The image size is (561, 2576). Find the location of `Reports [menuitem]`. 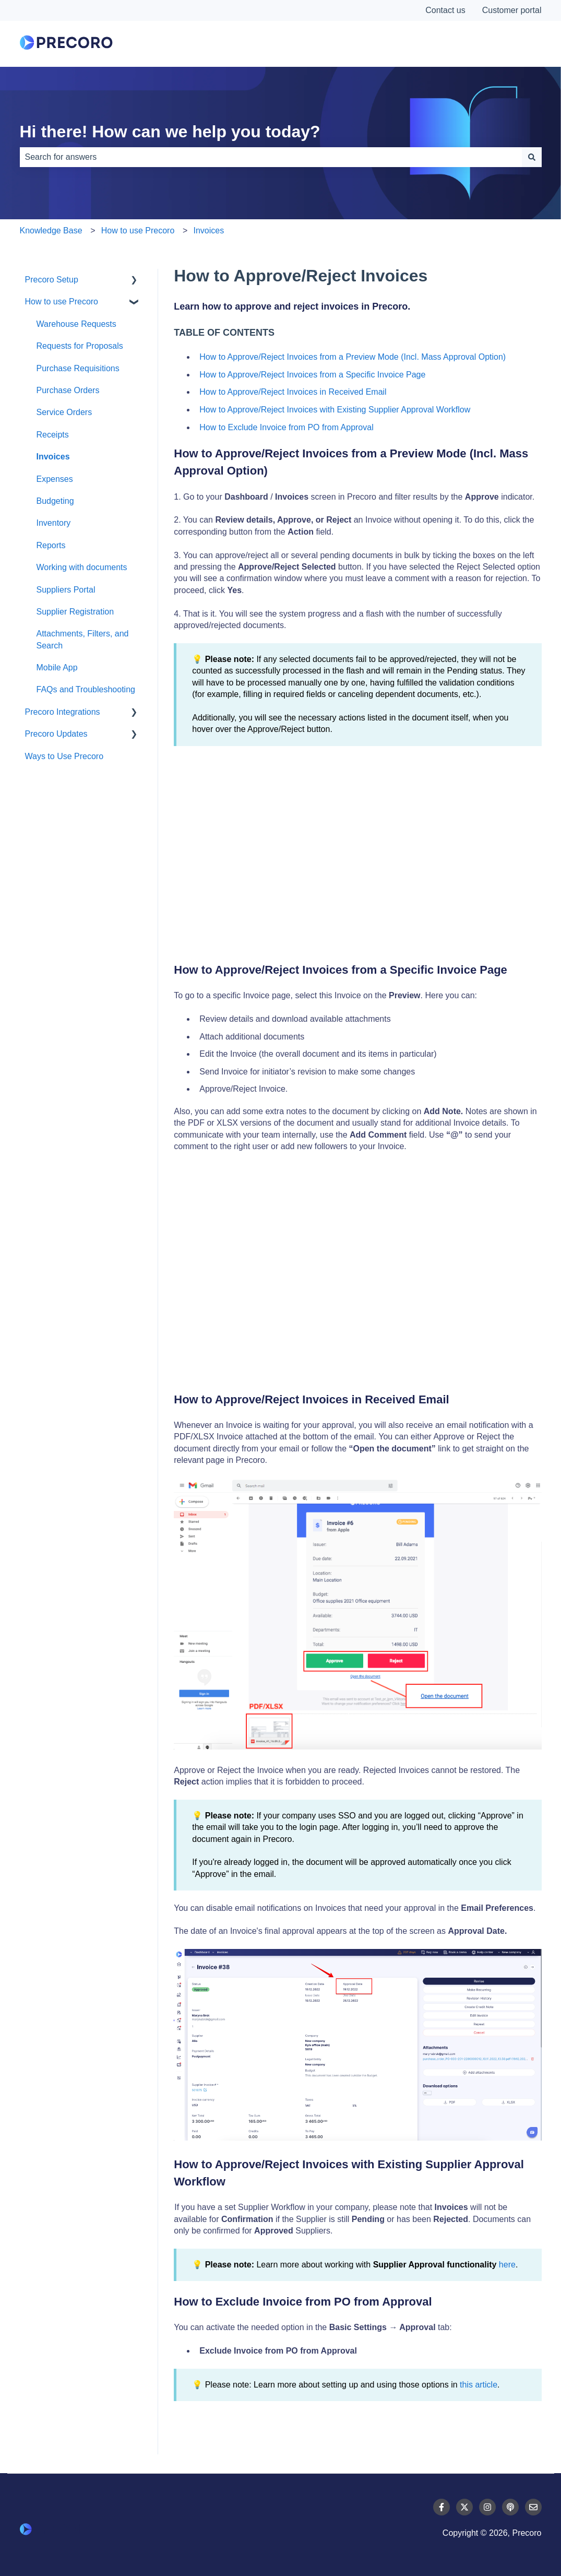

Reports [menuitem] is located at coordinates (51, 545).